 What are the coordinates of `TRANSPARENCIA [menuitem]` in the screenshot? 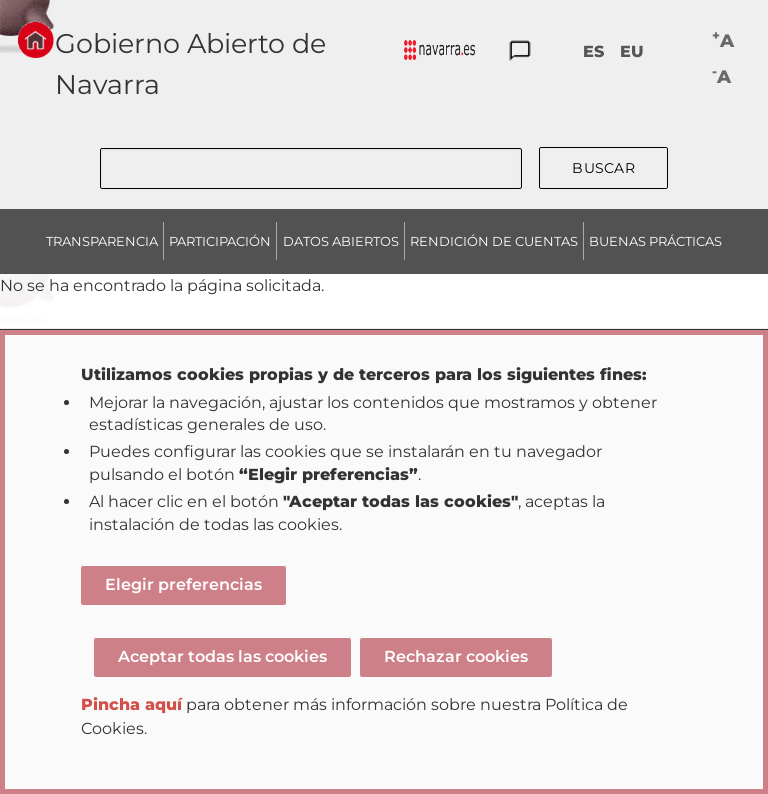 It's located at (102, 241).